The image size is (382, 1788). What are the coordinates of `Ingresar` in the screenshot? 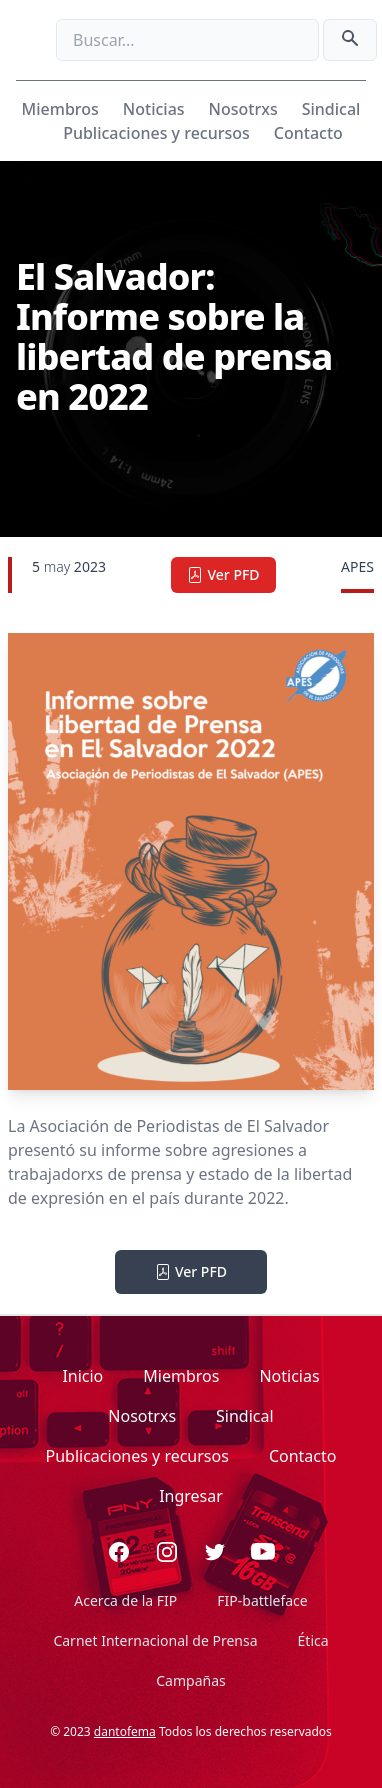 It's located at (191, 1496).